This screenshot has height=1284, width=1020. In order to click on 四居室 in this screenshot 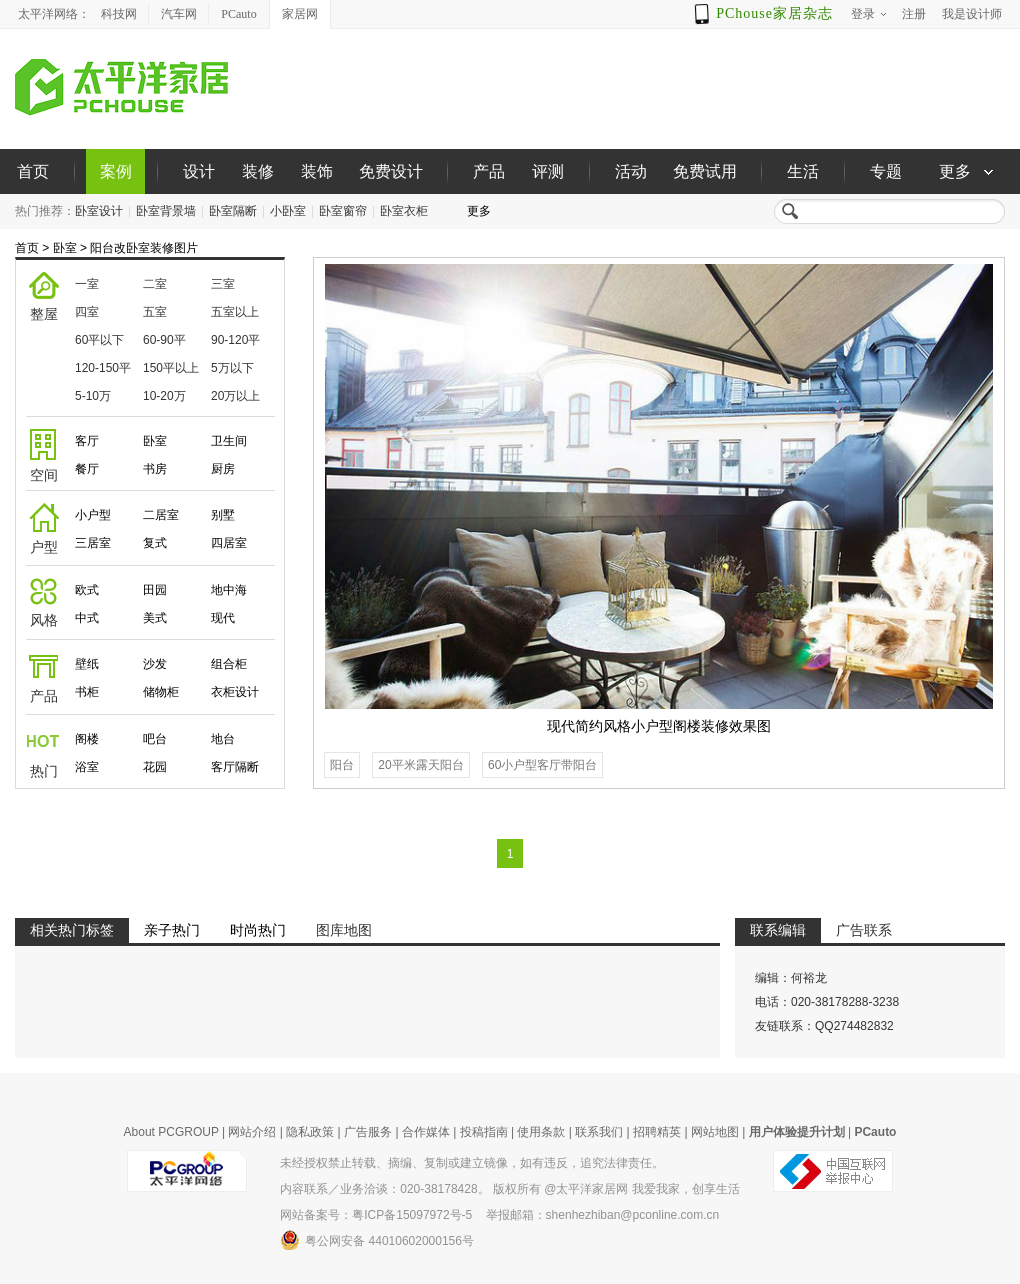, I will do `click(229, 543)`.